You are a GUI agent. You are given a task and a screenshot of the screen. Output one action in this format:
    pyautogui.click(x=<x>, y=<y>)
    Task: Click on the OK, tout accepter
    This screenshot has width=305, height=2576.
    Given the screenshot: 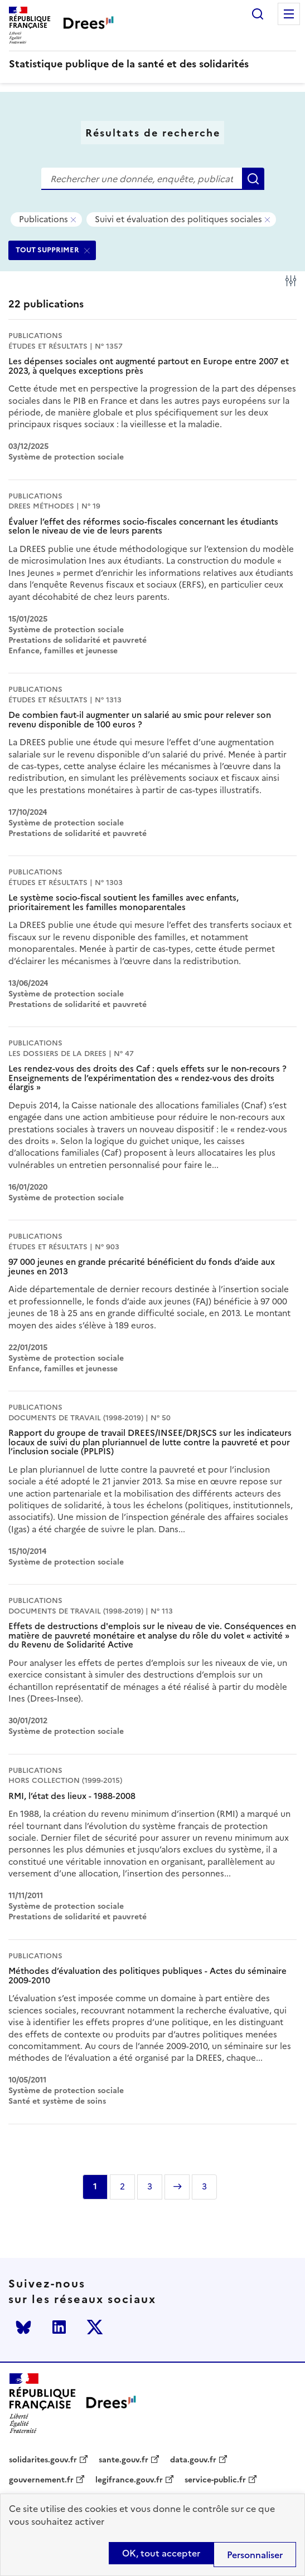 What is the action you would take?
    pyautogui.click(x=161, y=2553)
    